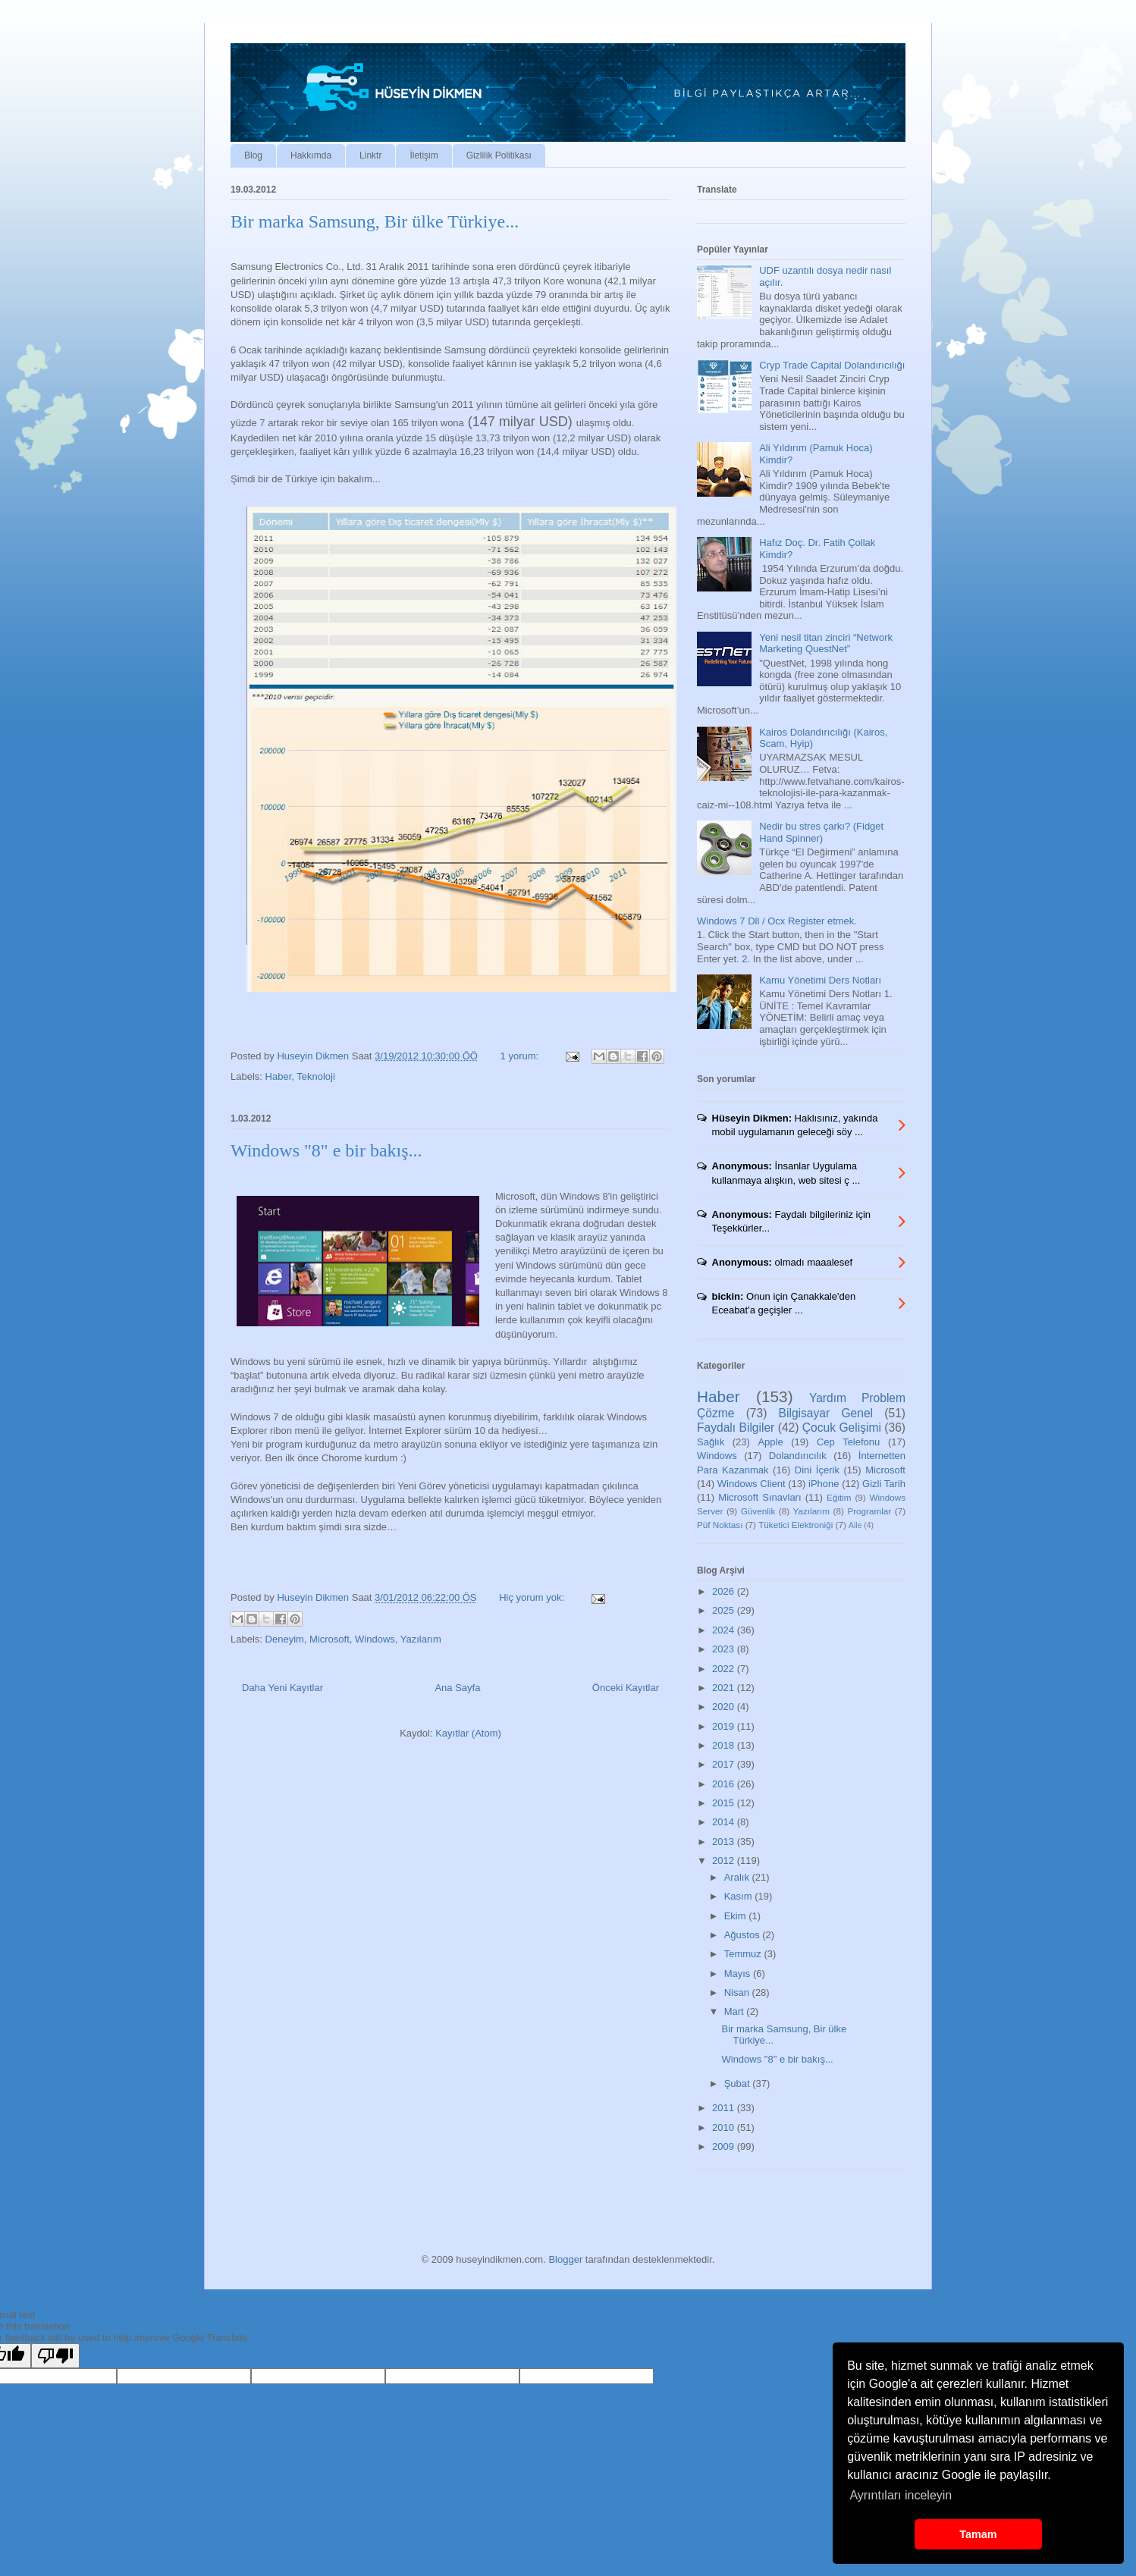 This screenshot has height=2576, width=1136. What do you see at coordinates (724, 1745) in the screenshot?
I see `2018` at bounding box center [724, 1745].